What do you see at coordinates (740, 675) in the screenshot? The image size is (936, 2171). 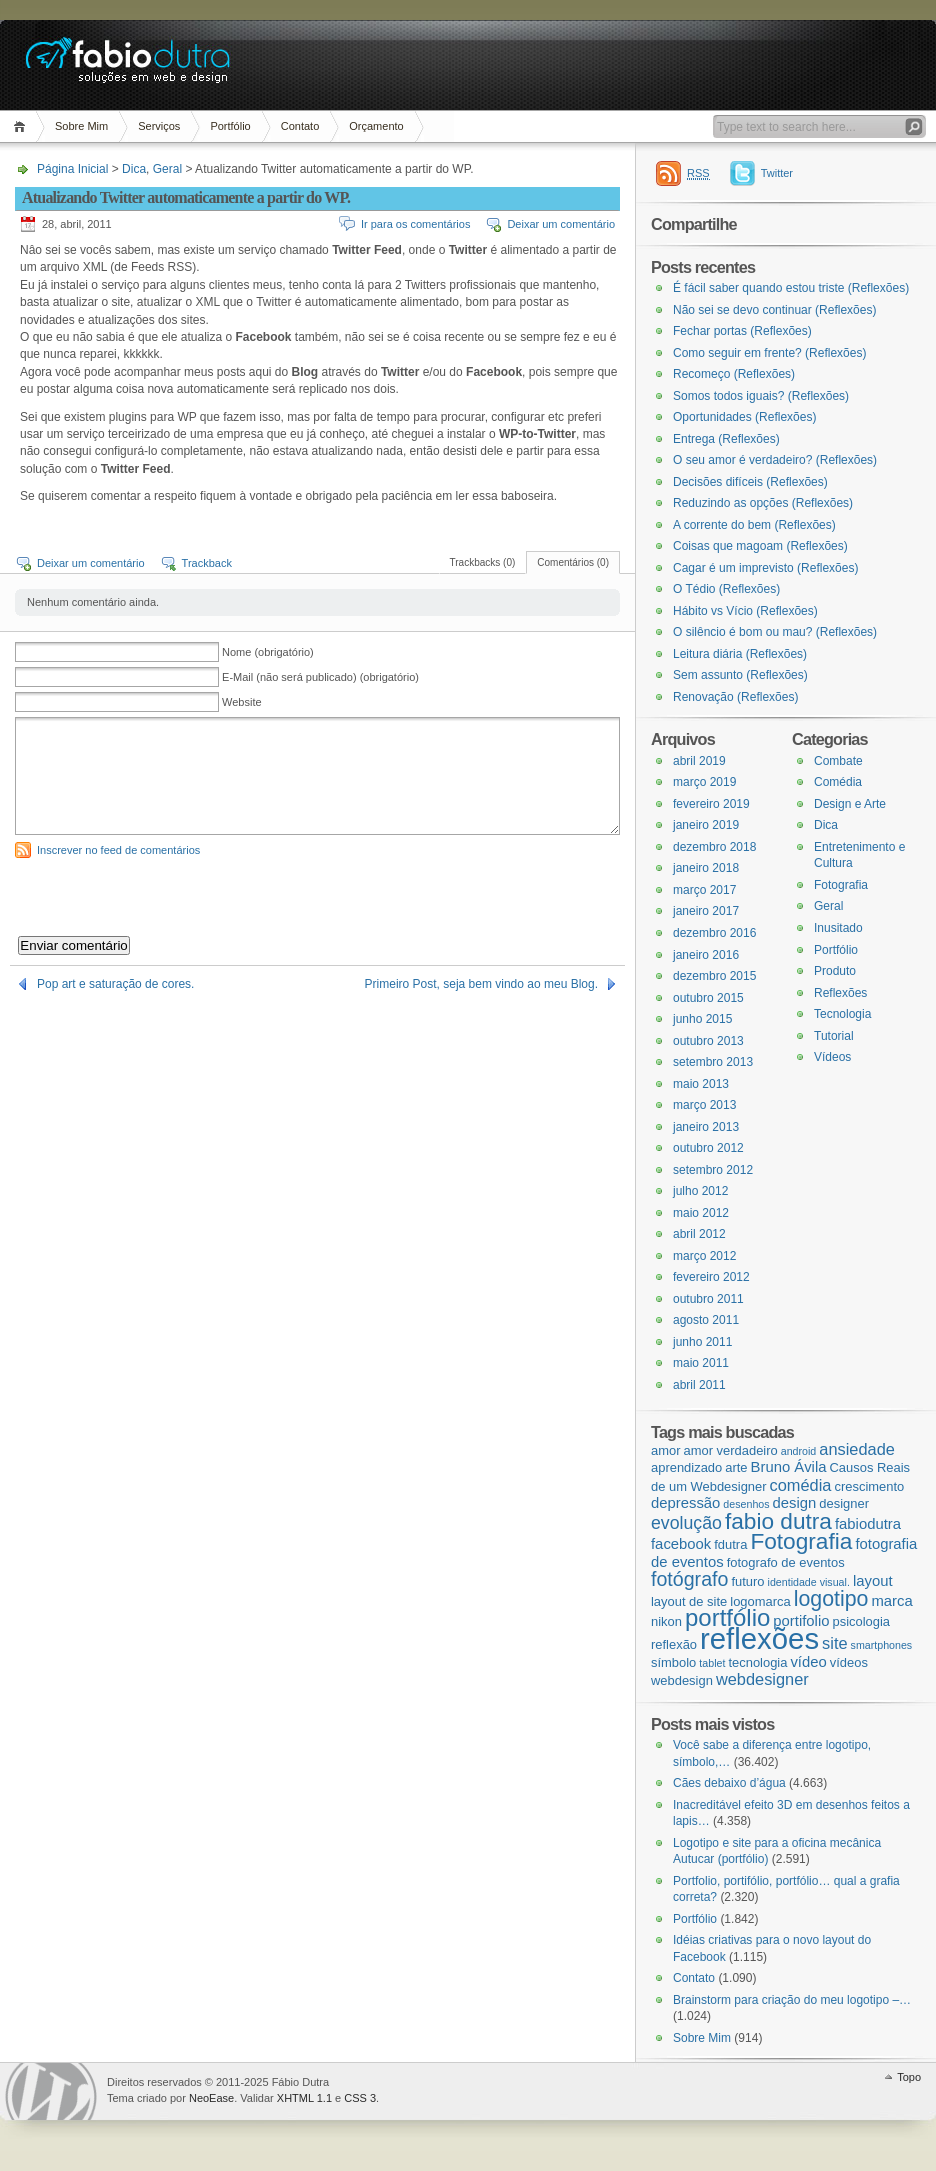 I see `Sem assunto (Reflexões)` at bounding box center [740, 675].